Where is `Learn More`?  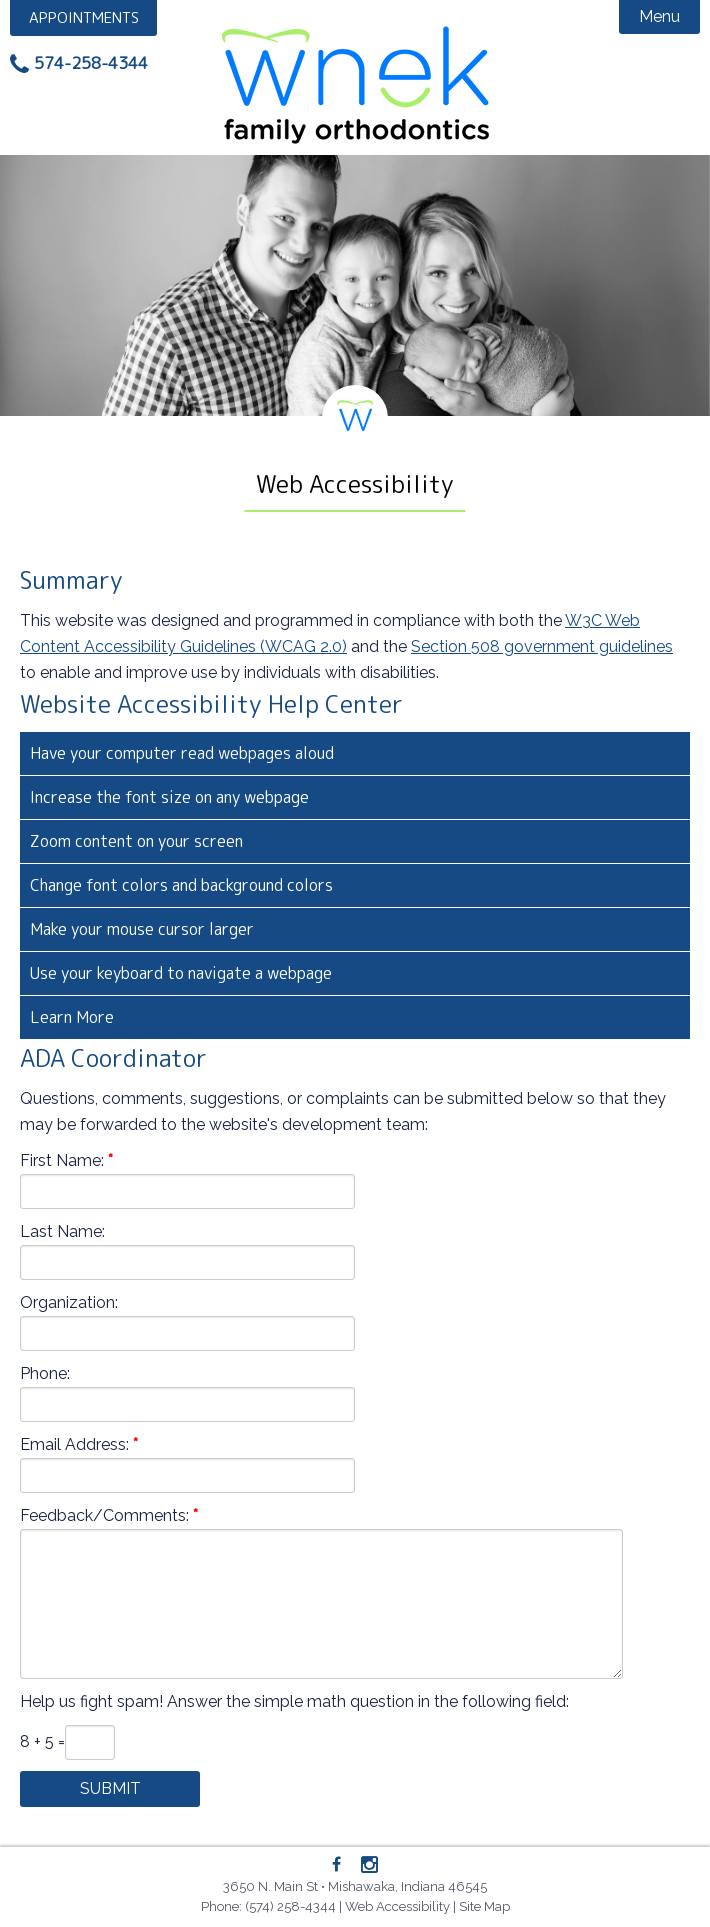 Learn More is located at coordinates (72, 1017).